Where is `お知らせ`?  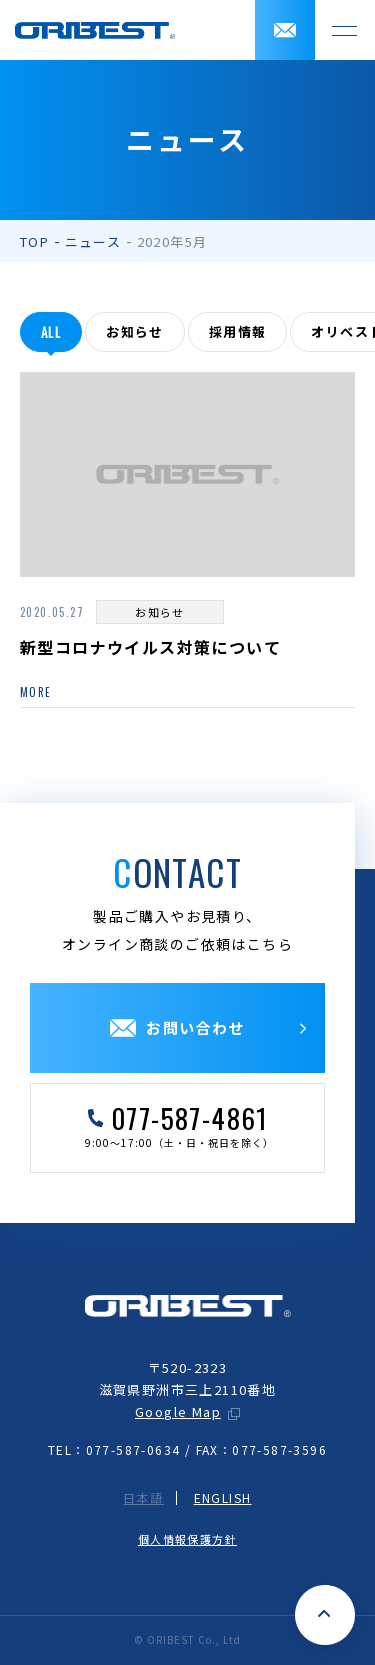
お知らせ is located at coordinates (135, 331).